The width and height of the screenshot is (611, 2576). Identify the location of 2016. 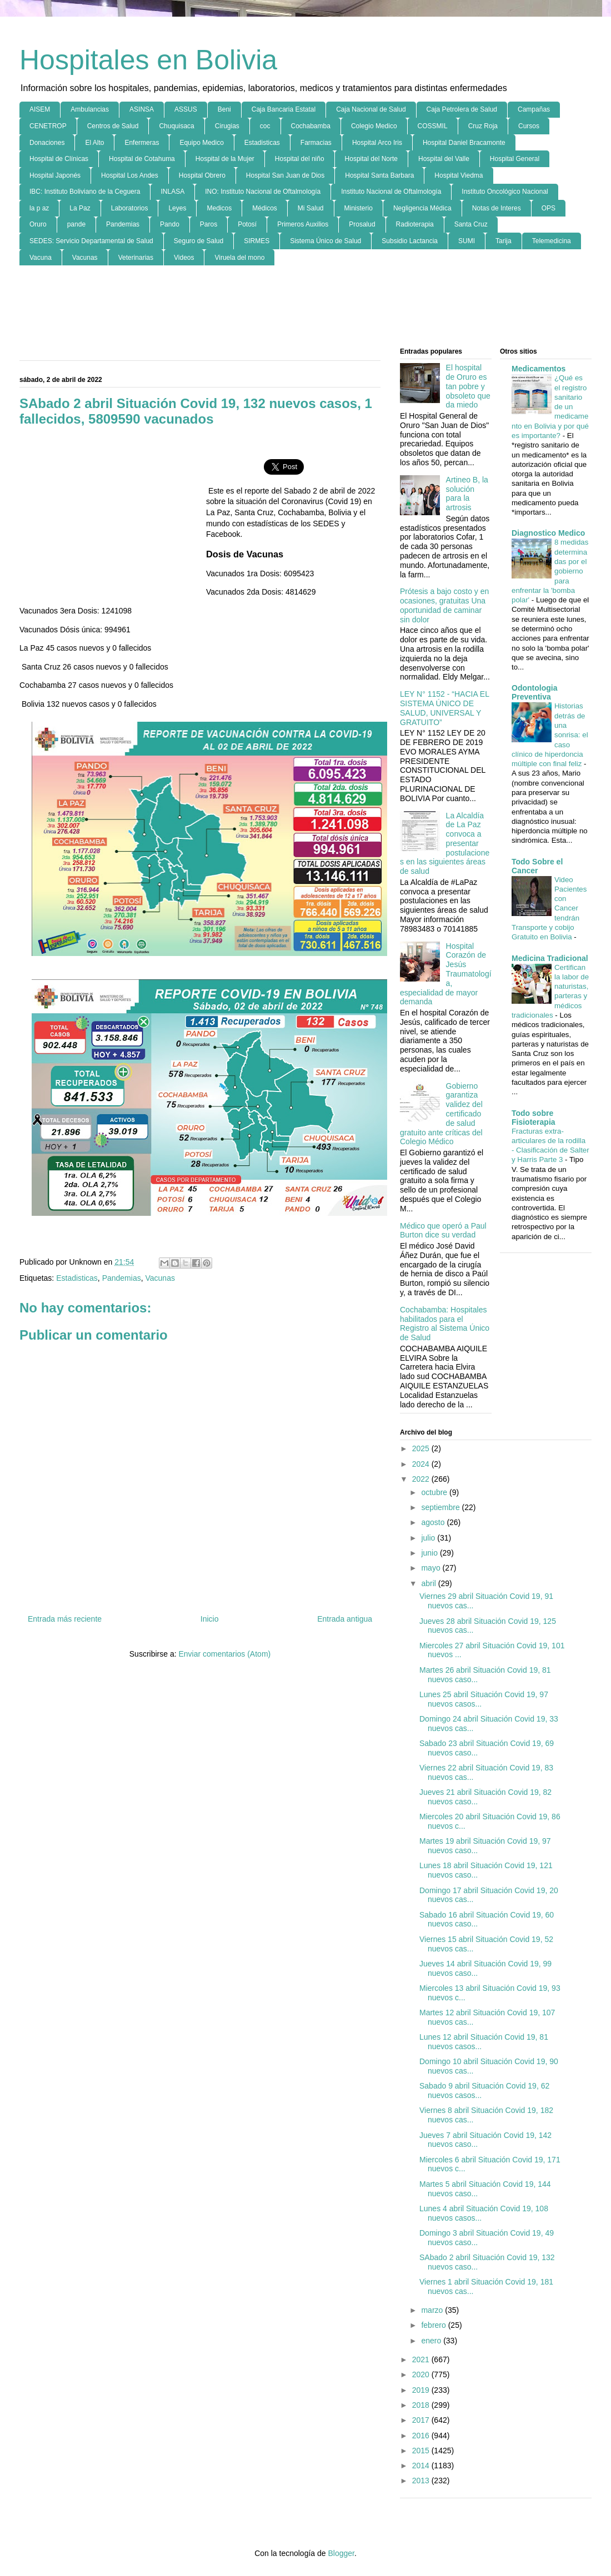
(422, 2435).